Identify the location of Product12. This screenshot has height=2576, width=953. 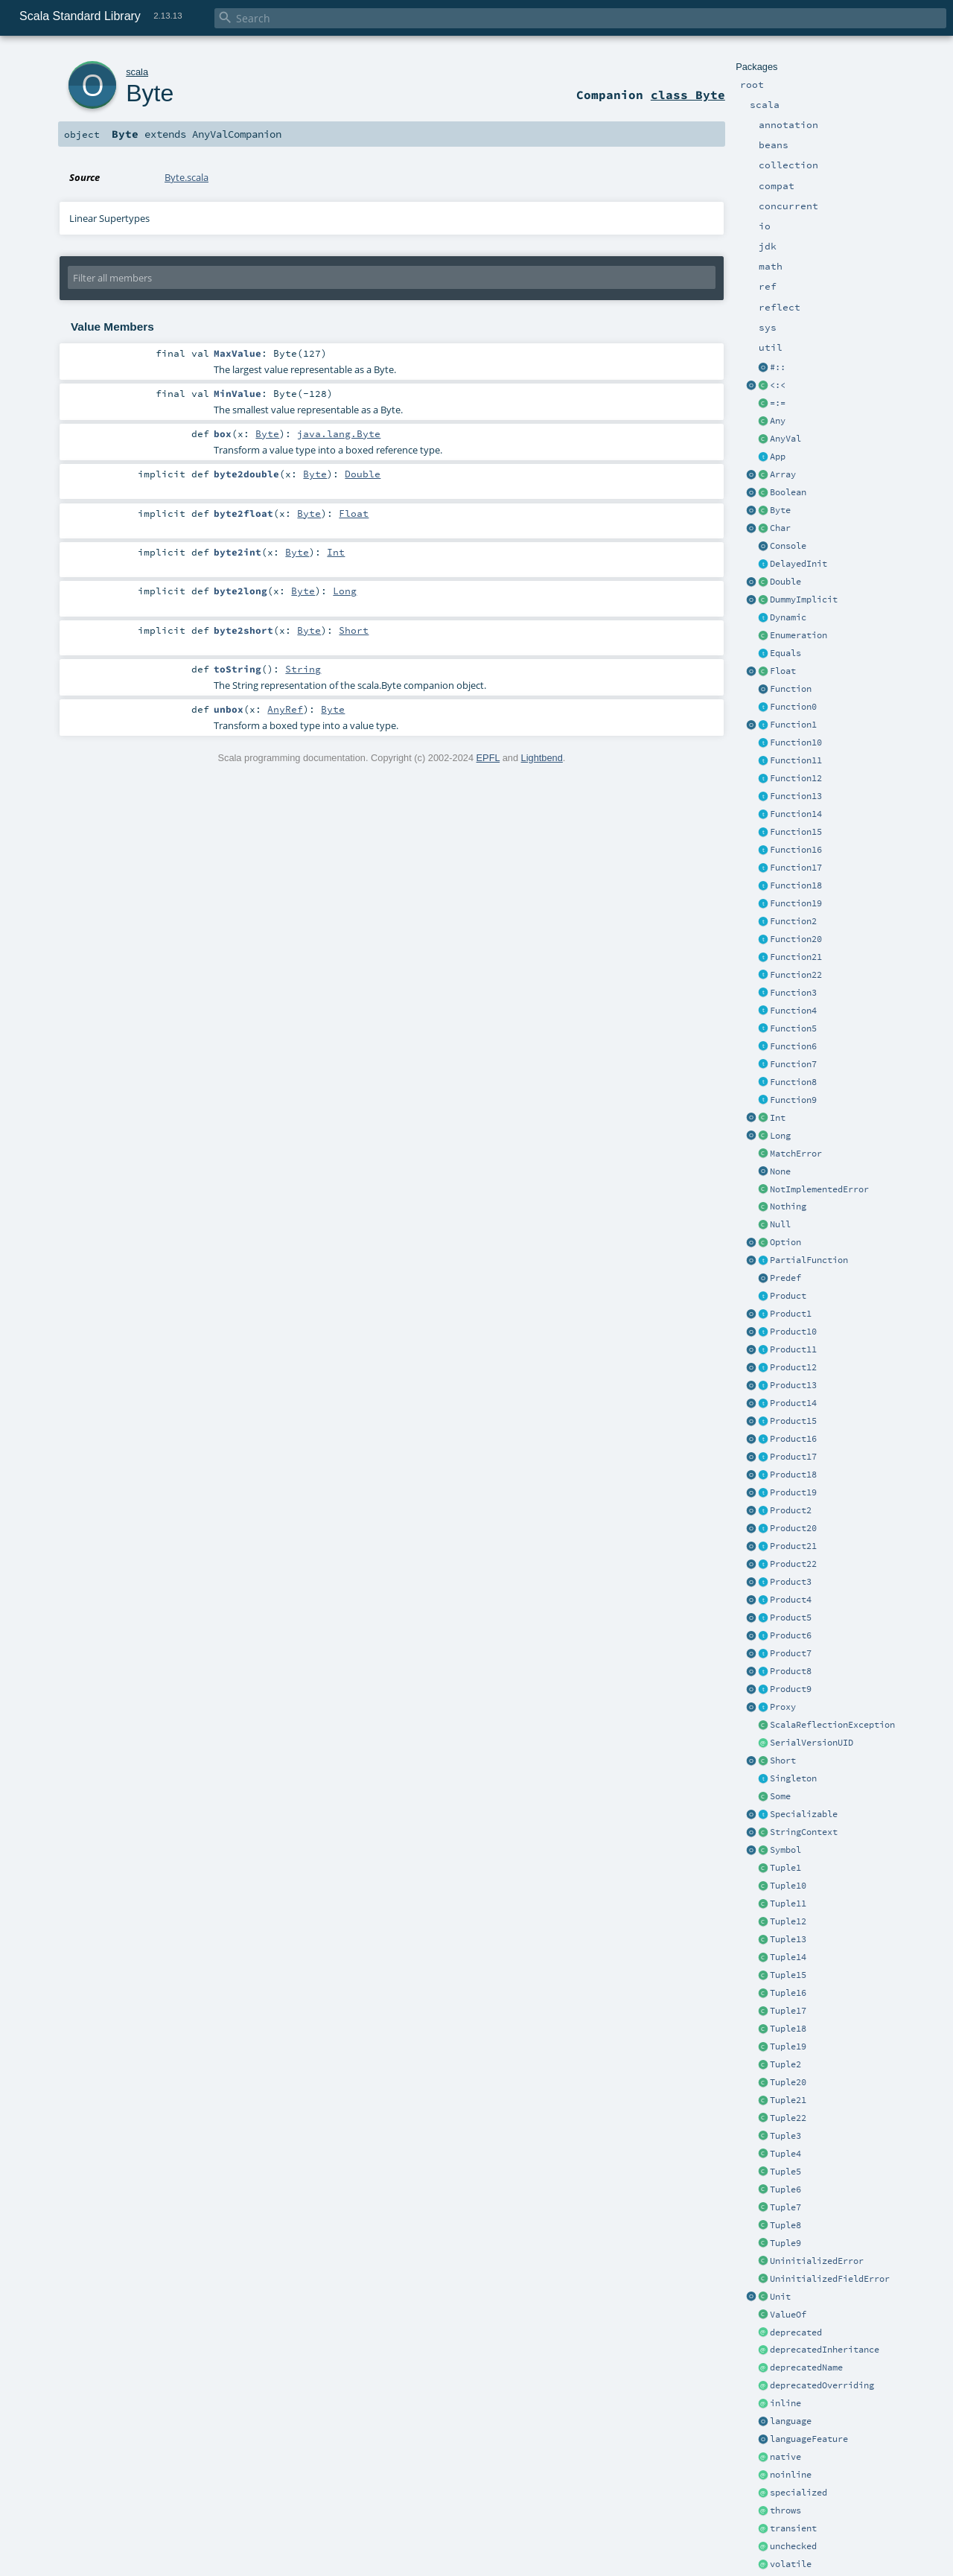
(793, 1367).